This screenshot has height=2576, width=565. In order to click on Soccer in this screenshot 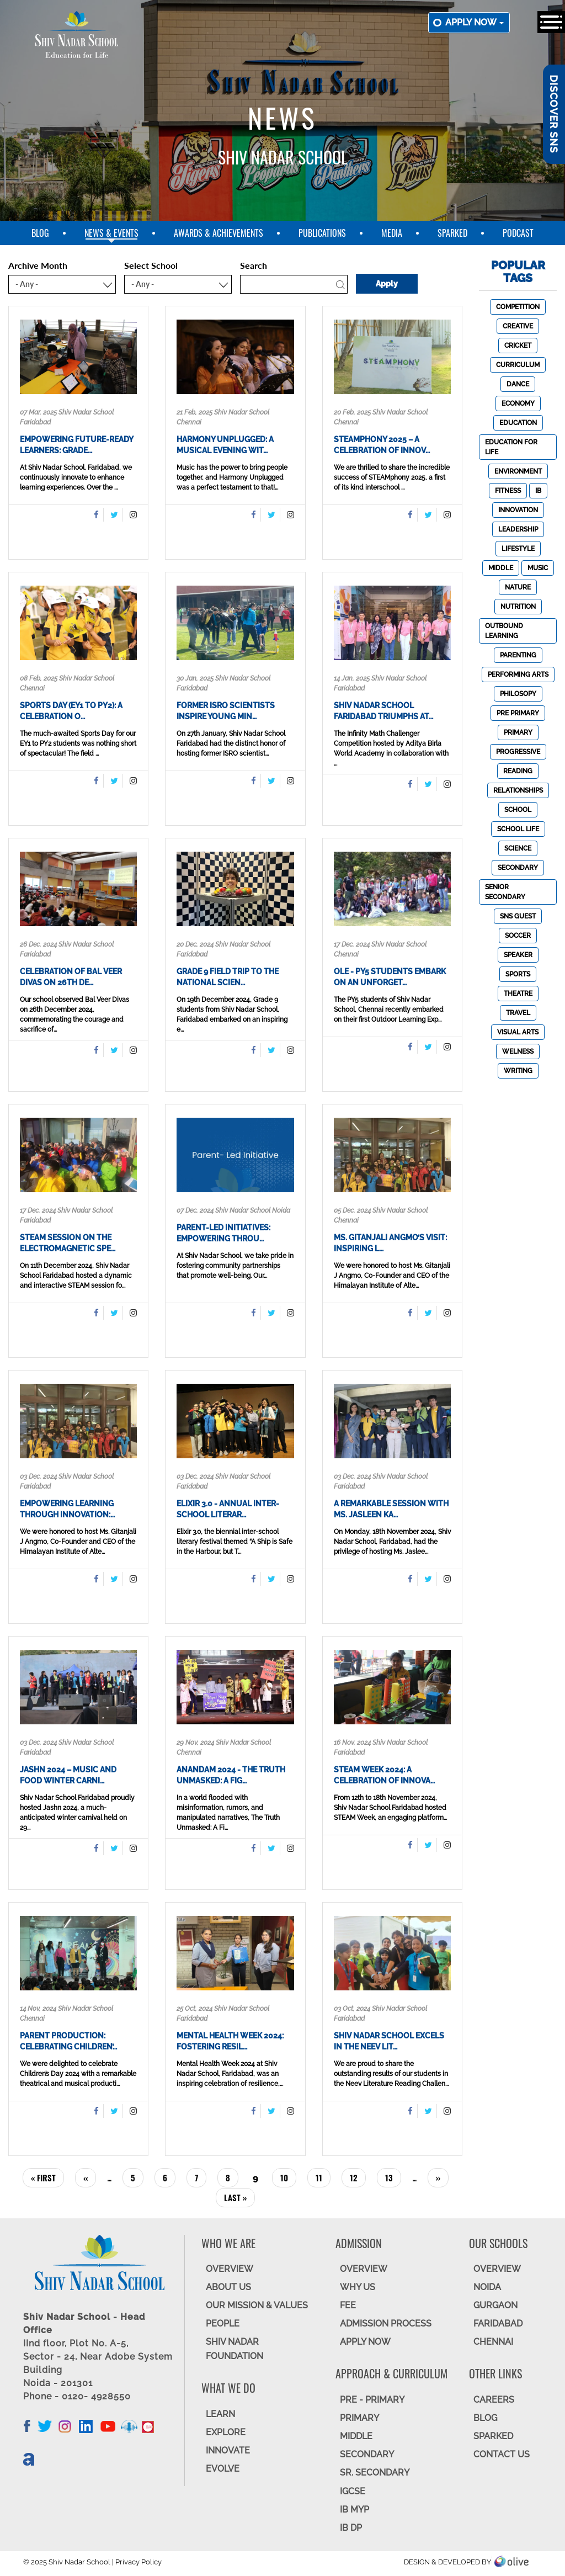, I will do `click(518, 935)`.